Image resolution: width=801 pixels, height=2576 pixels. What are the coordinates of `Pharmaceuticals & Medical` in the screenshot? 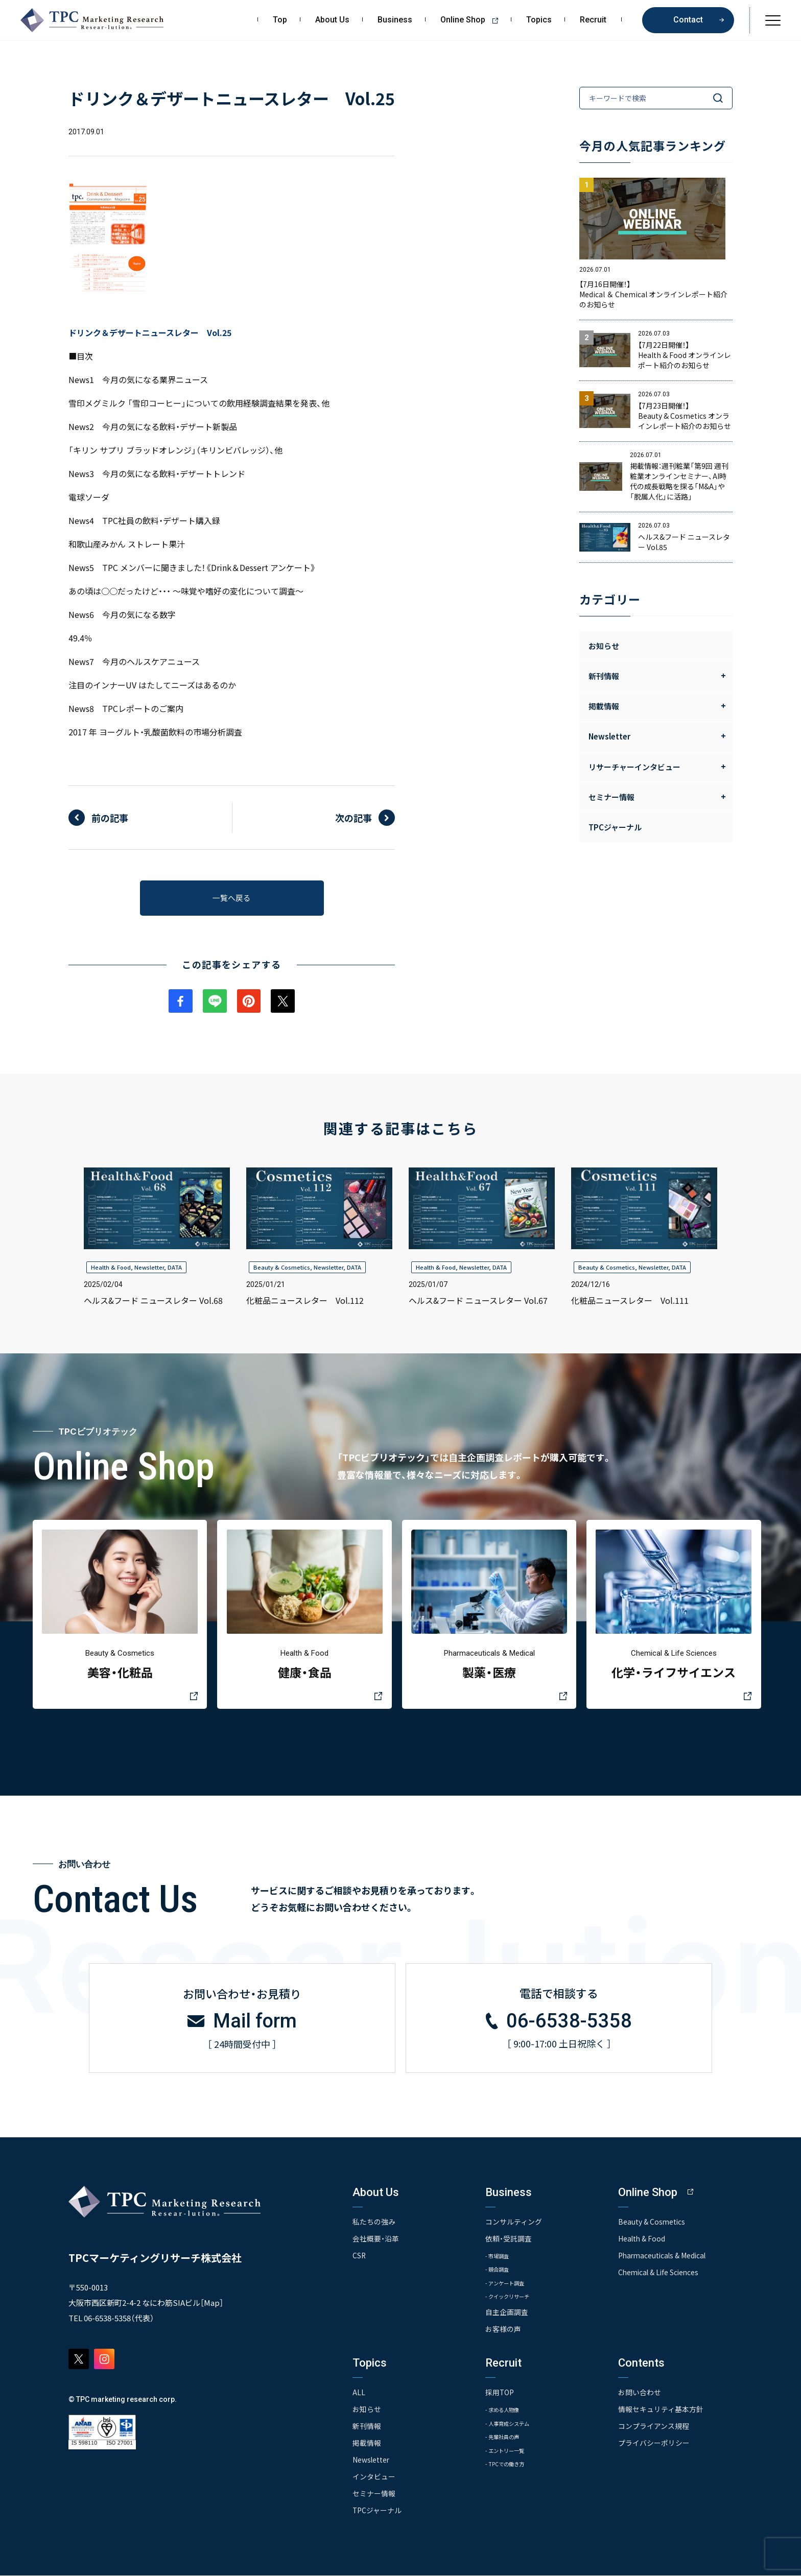 It's located at (664, 2257).